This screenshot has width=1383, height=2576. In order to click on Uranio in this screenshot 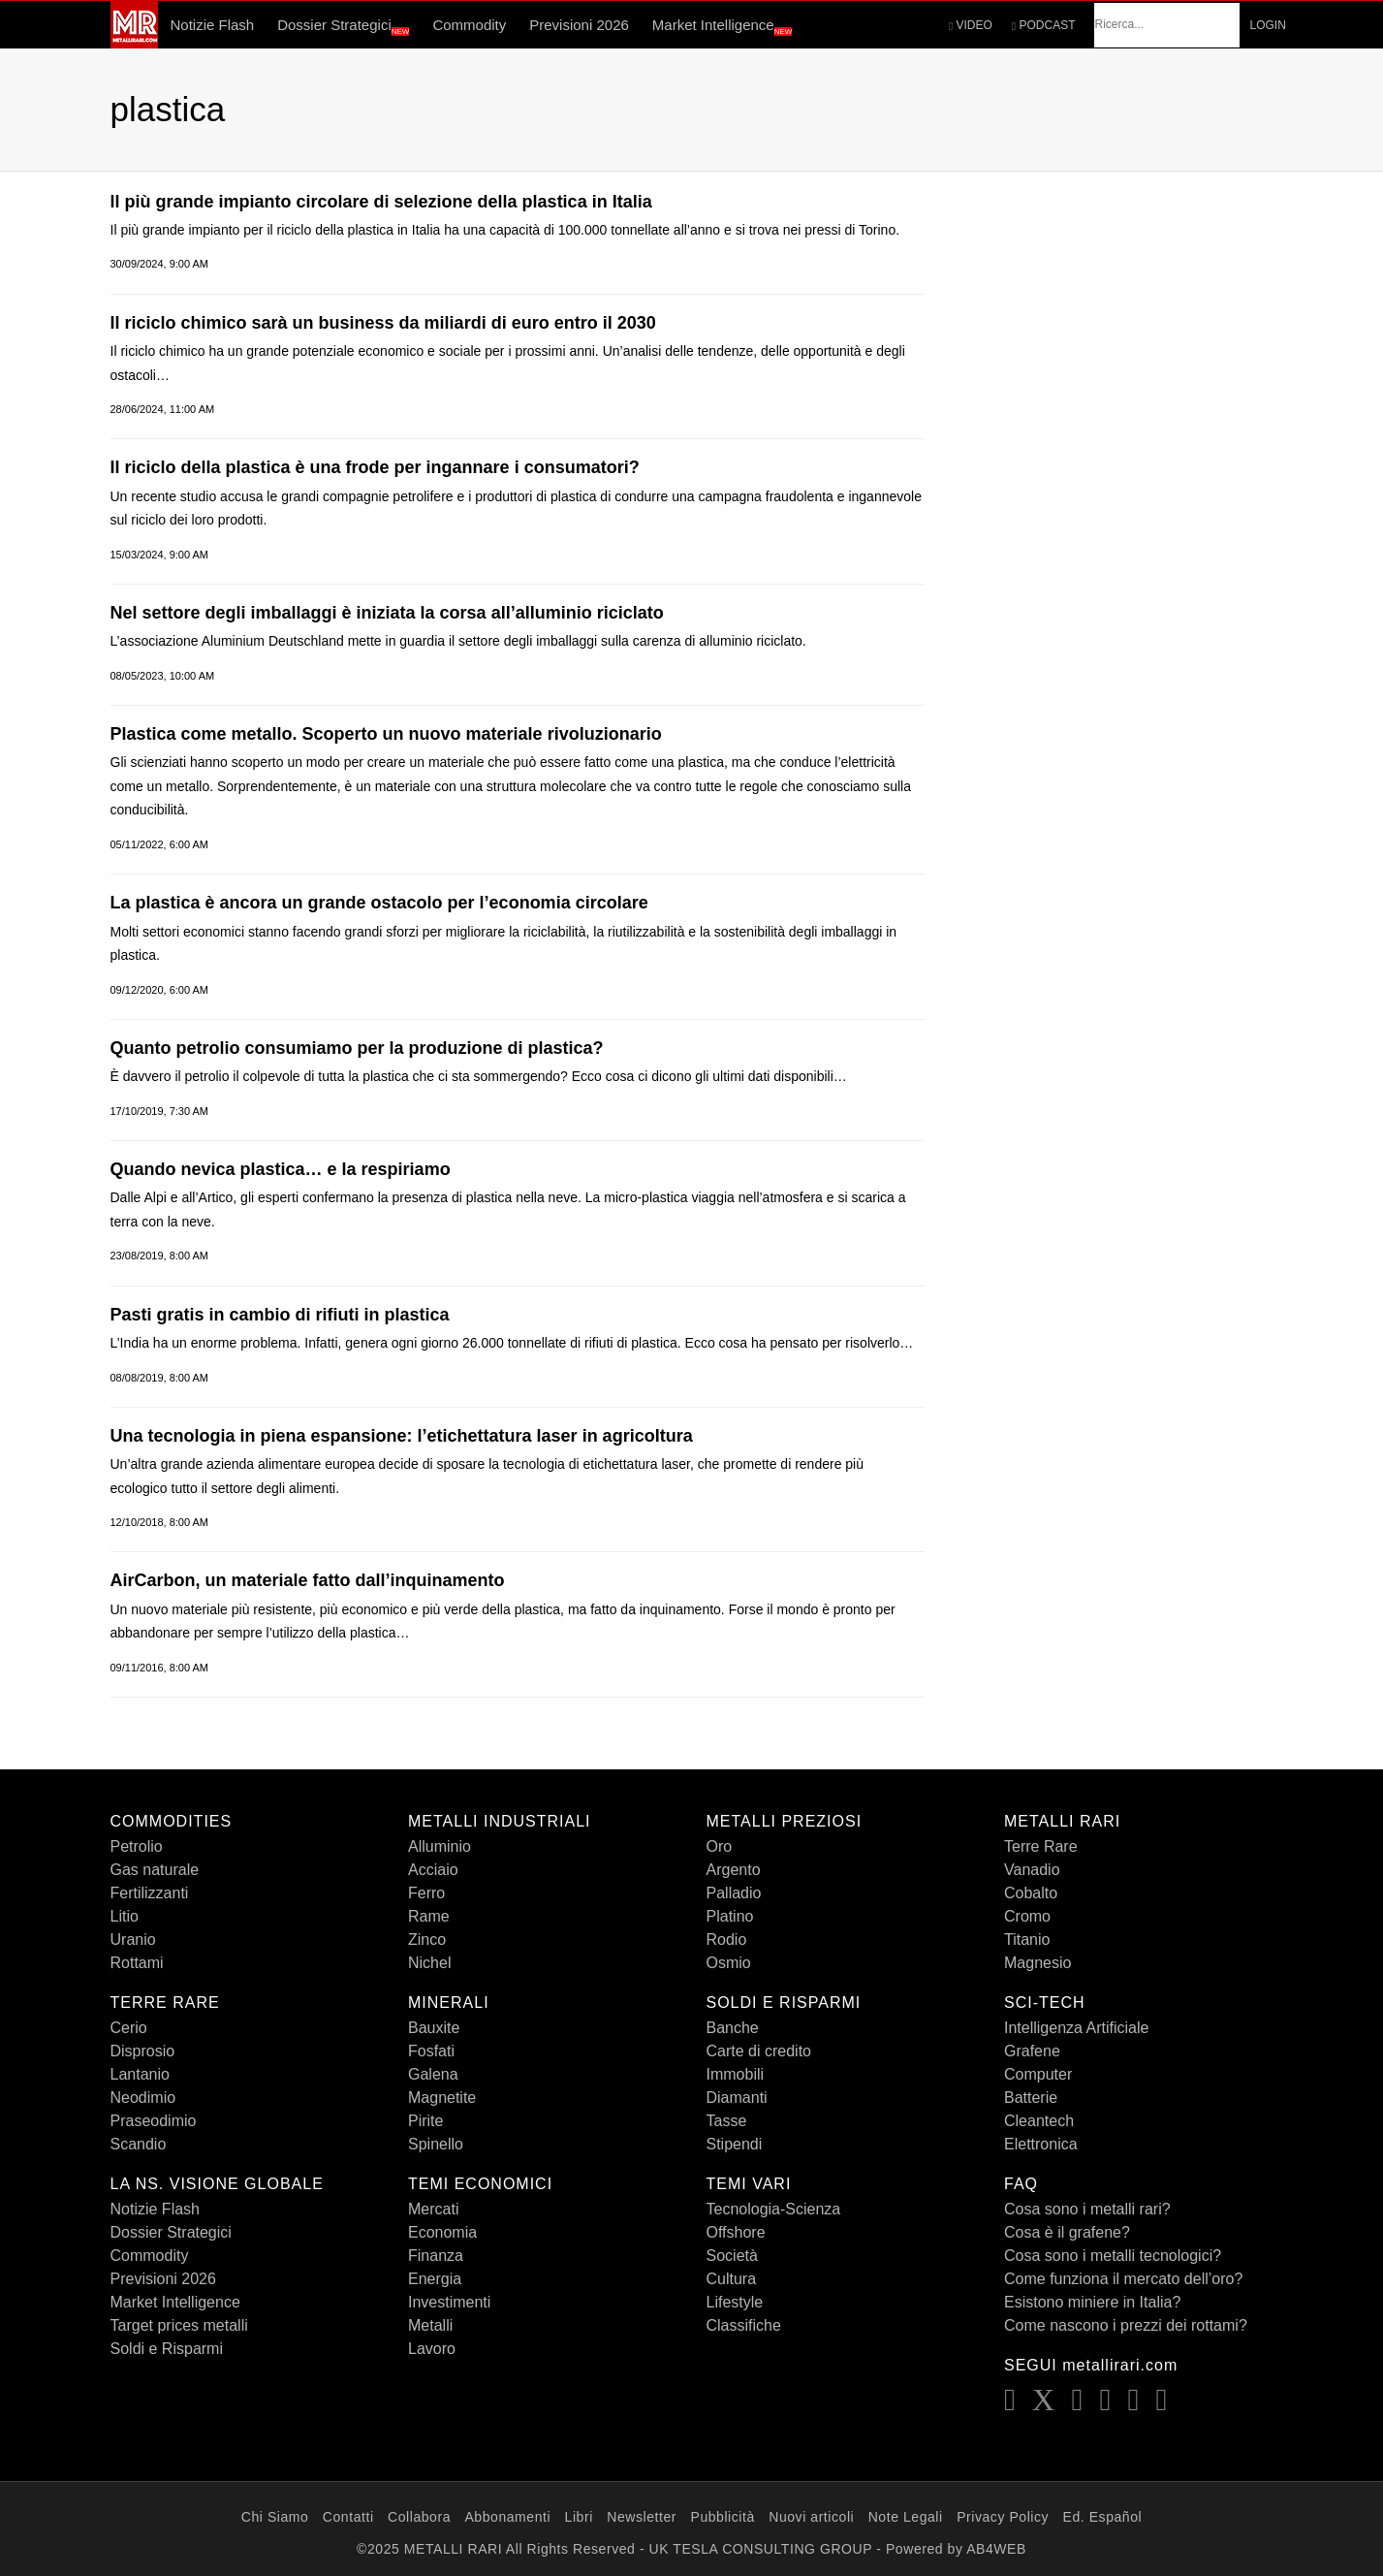, I will do `click(133, 1939)`.